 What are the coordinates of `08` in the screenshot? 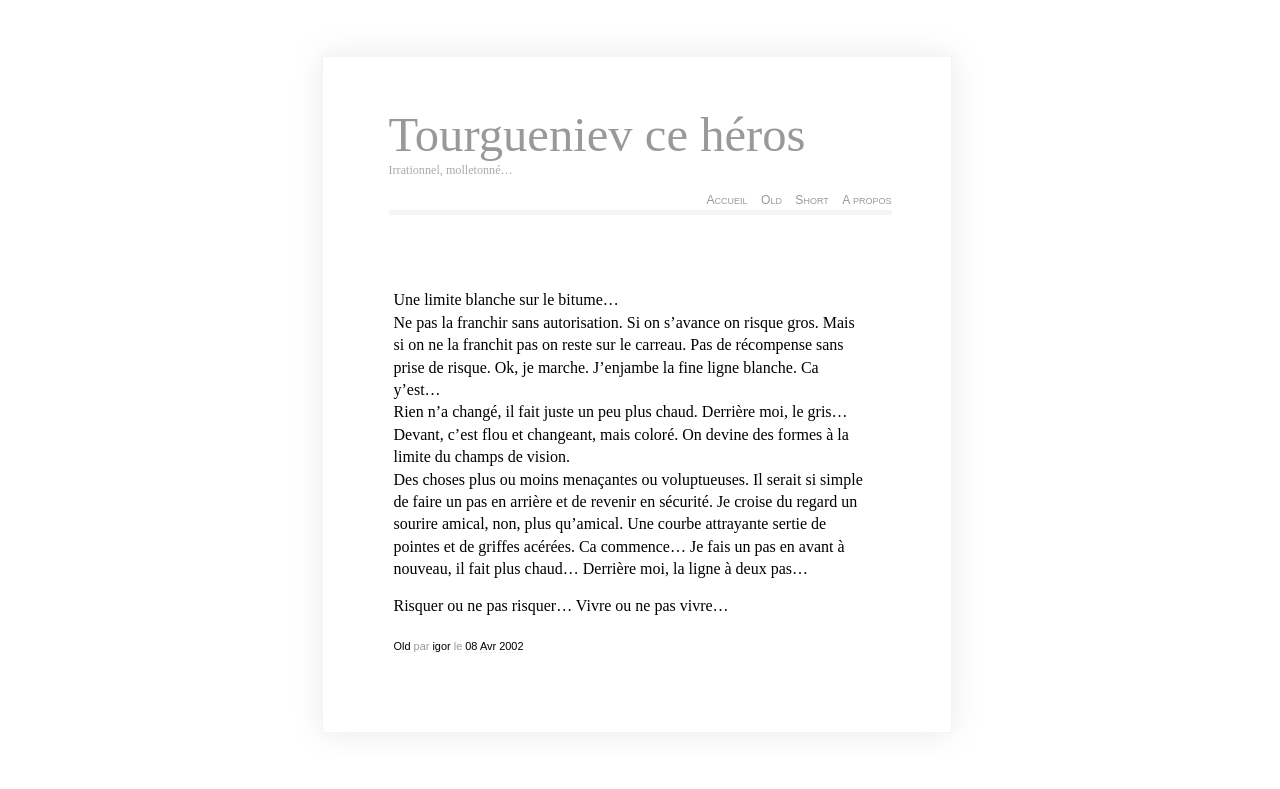 It's located at (471, 646).